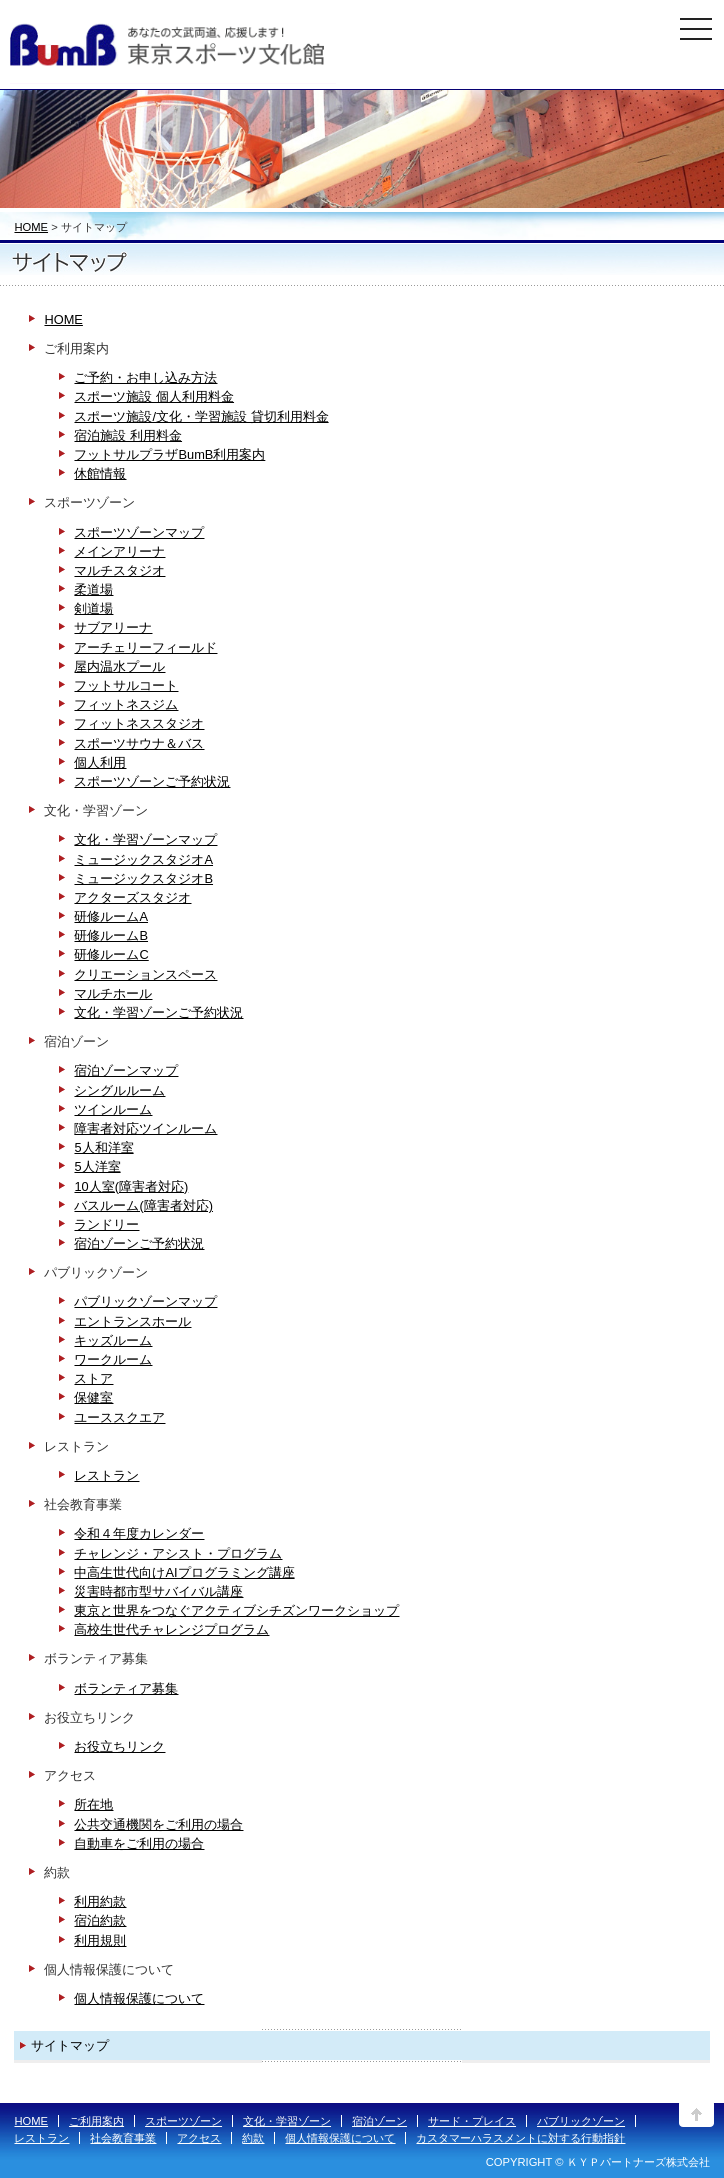  I want to click on 公共交通機関をご利用の場合, so click(158, 1824).